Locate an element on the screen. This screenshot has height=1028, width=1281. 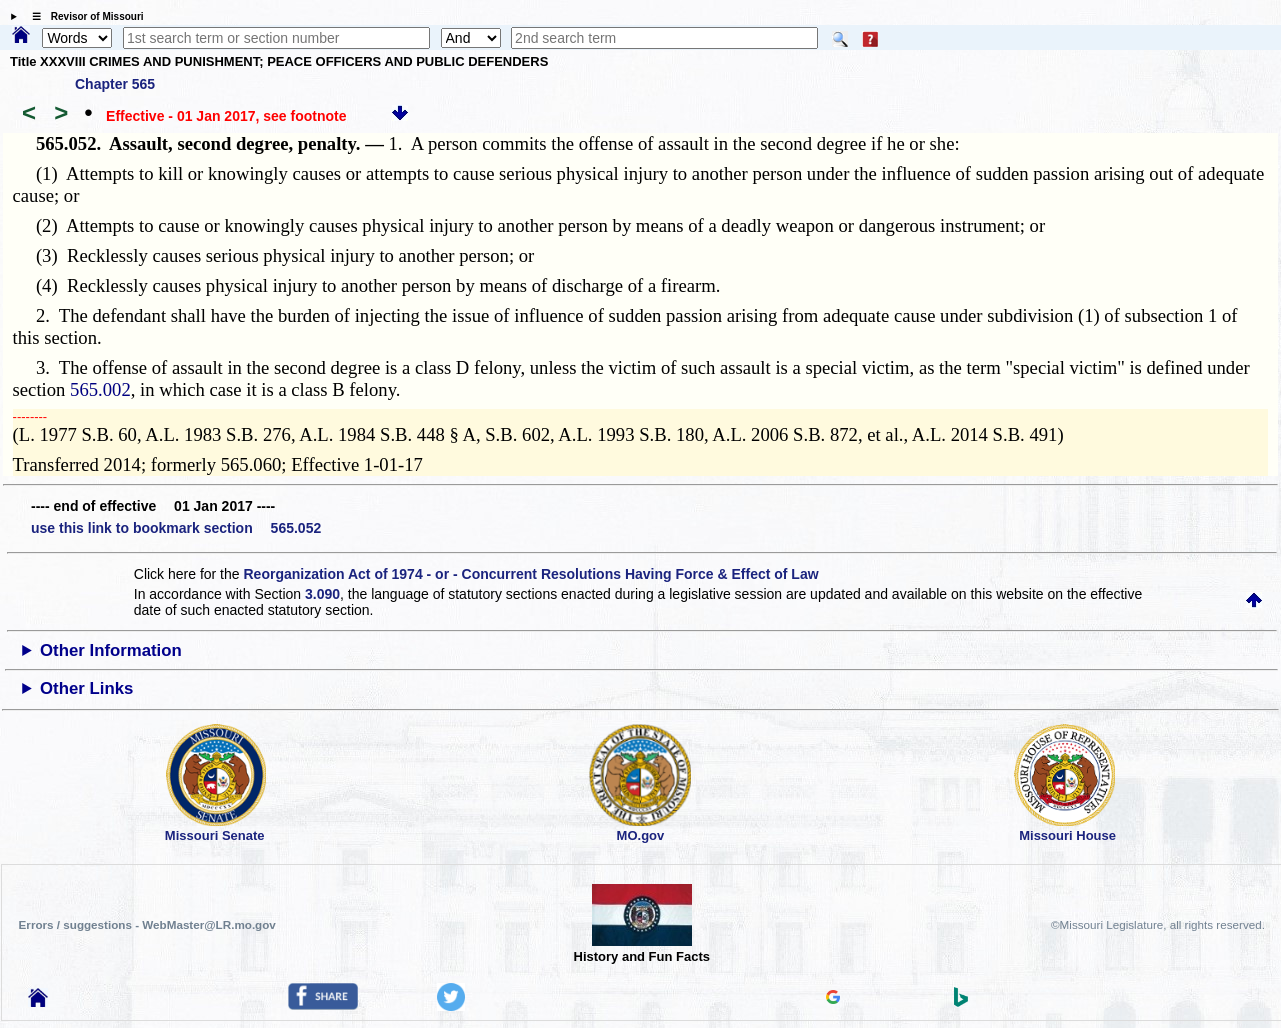
565.002 is located at coordinates (100, 389).